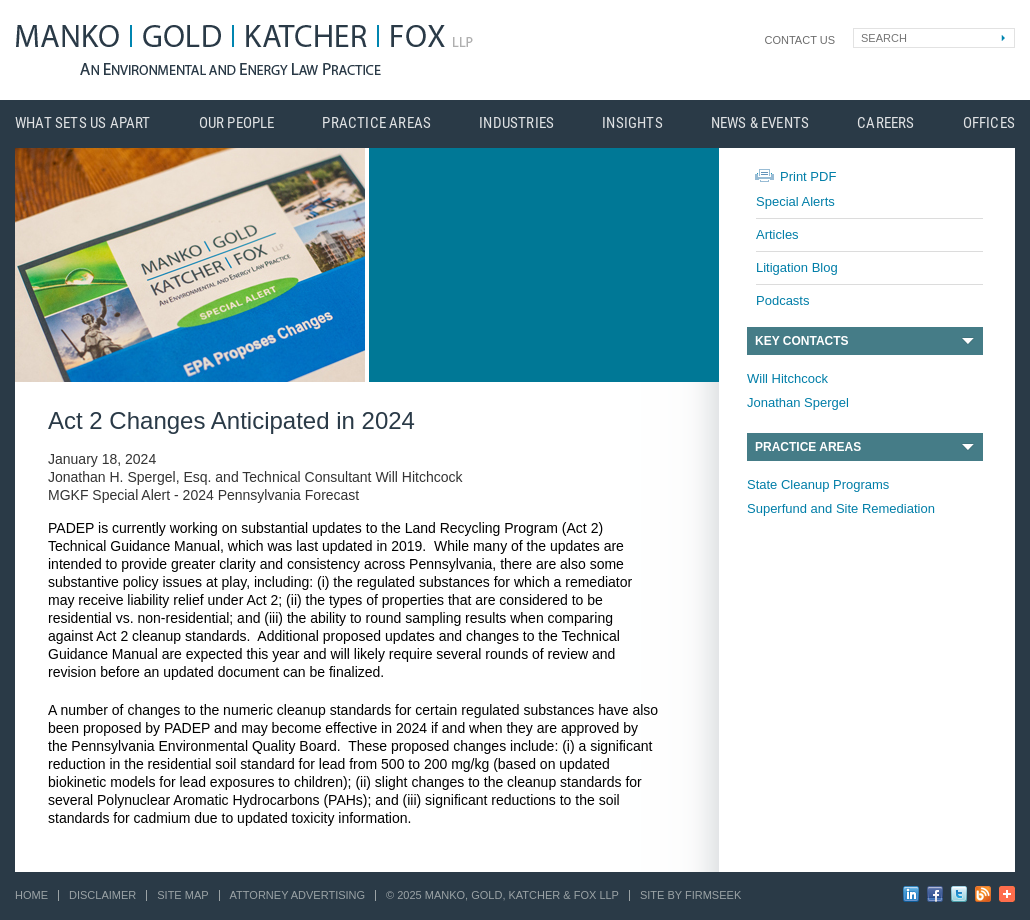 This screenshot has width=1030, height=920. What do you see at coordinates (989, 123) in the screenshot?
I see `Offices` at bounding box center [989, 123].